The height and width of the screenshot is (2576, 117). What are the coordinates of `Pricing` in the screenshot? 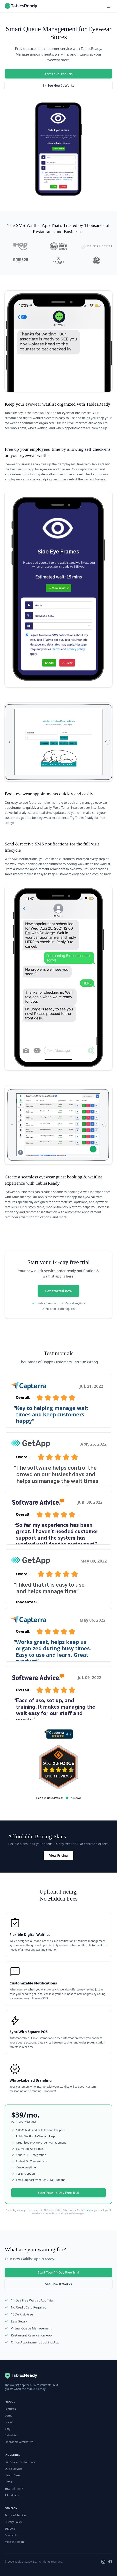 It's located at (9, 2422).